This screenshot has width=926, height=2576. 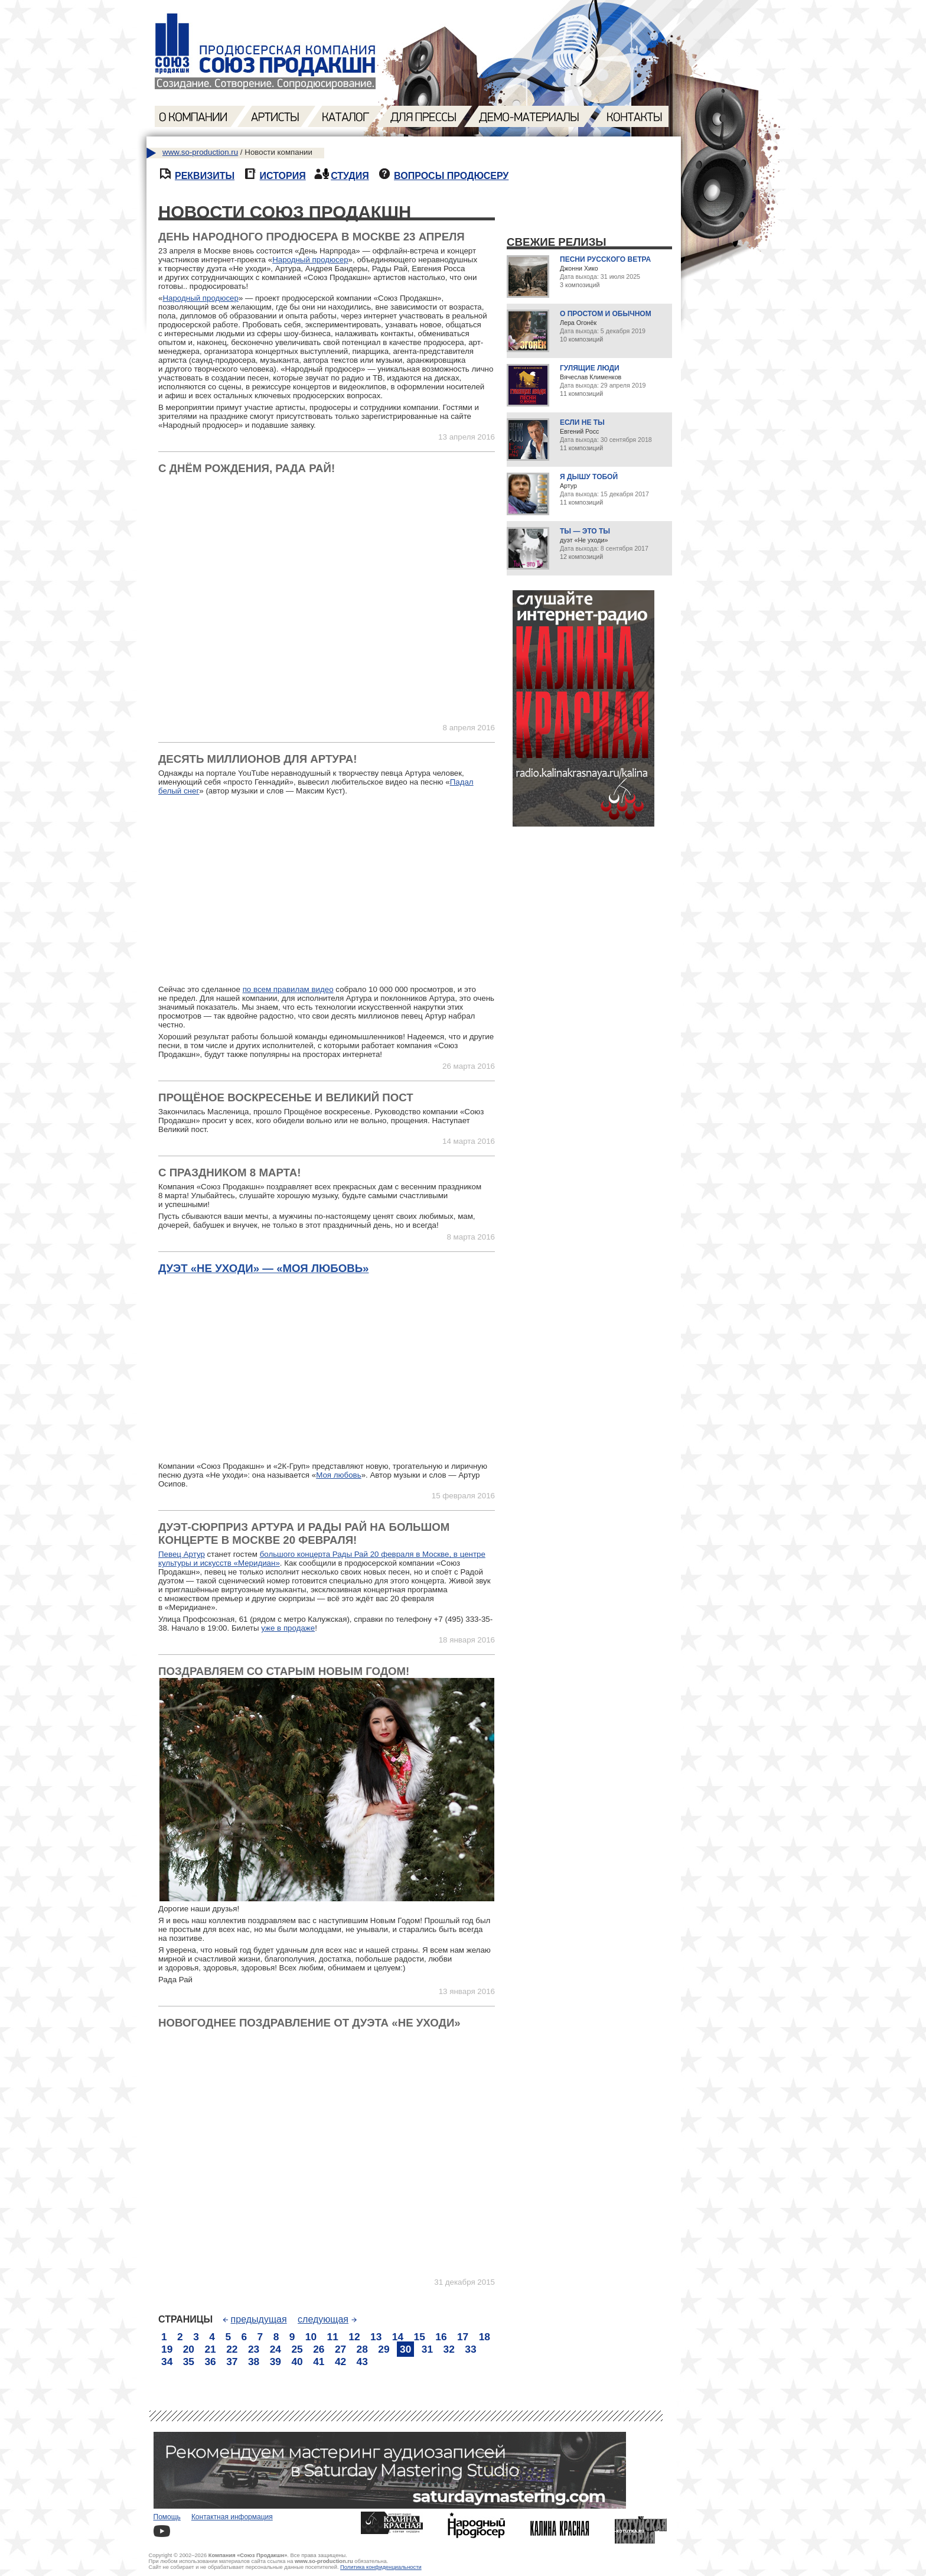 I want to click on 27, so click(x=340, y=2349).